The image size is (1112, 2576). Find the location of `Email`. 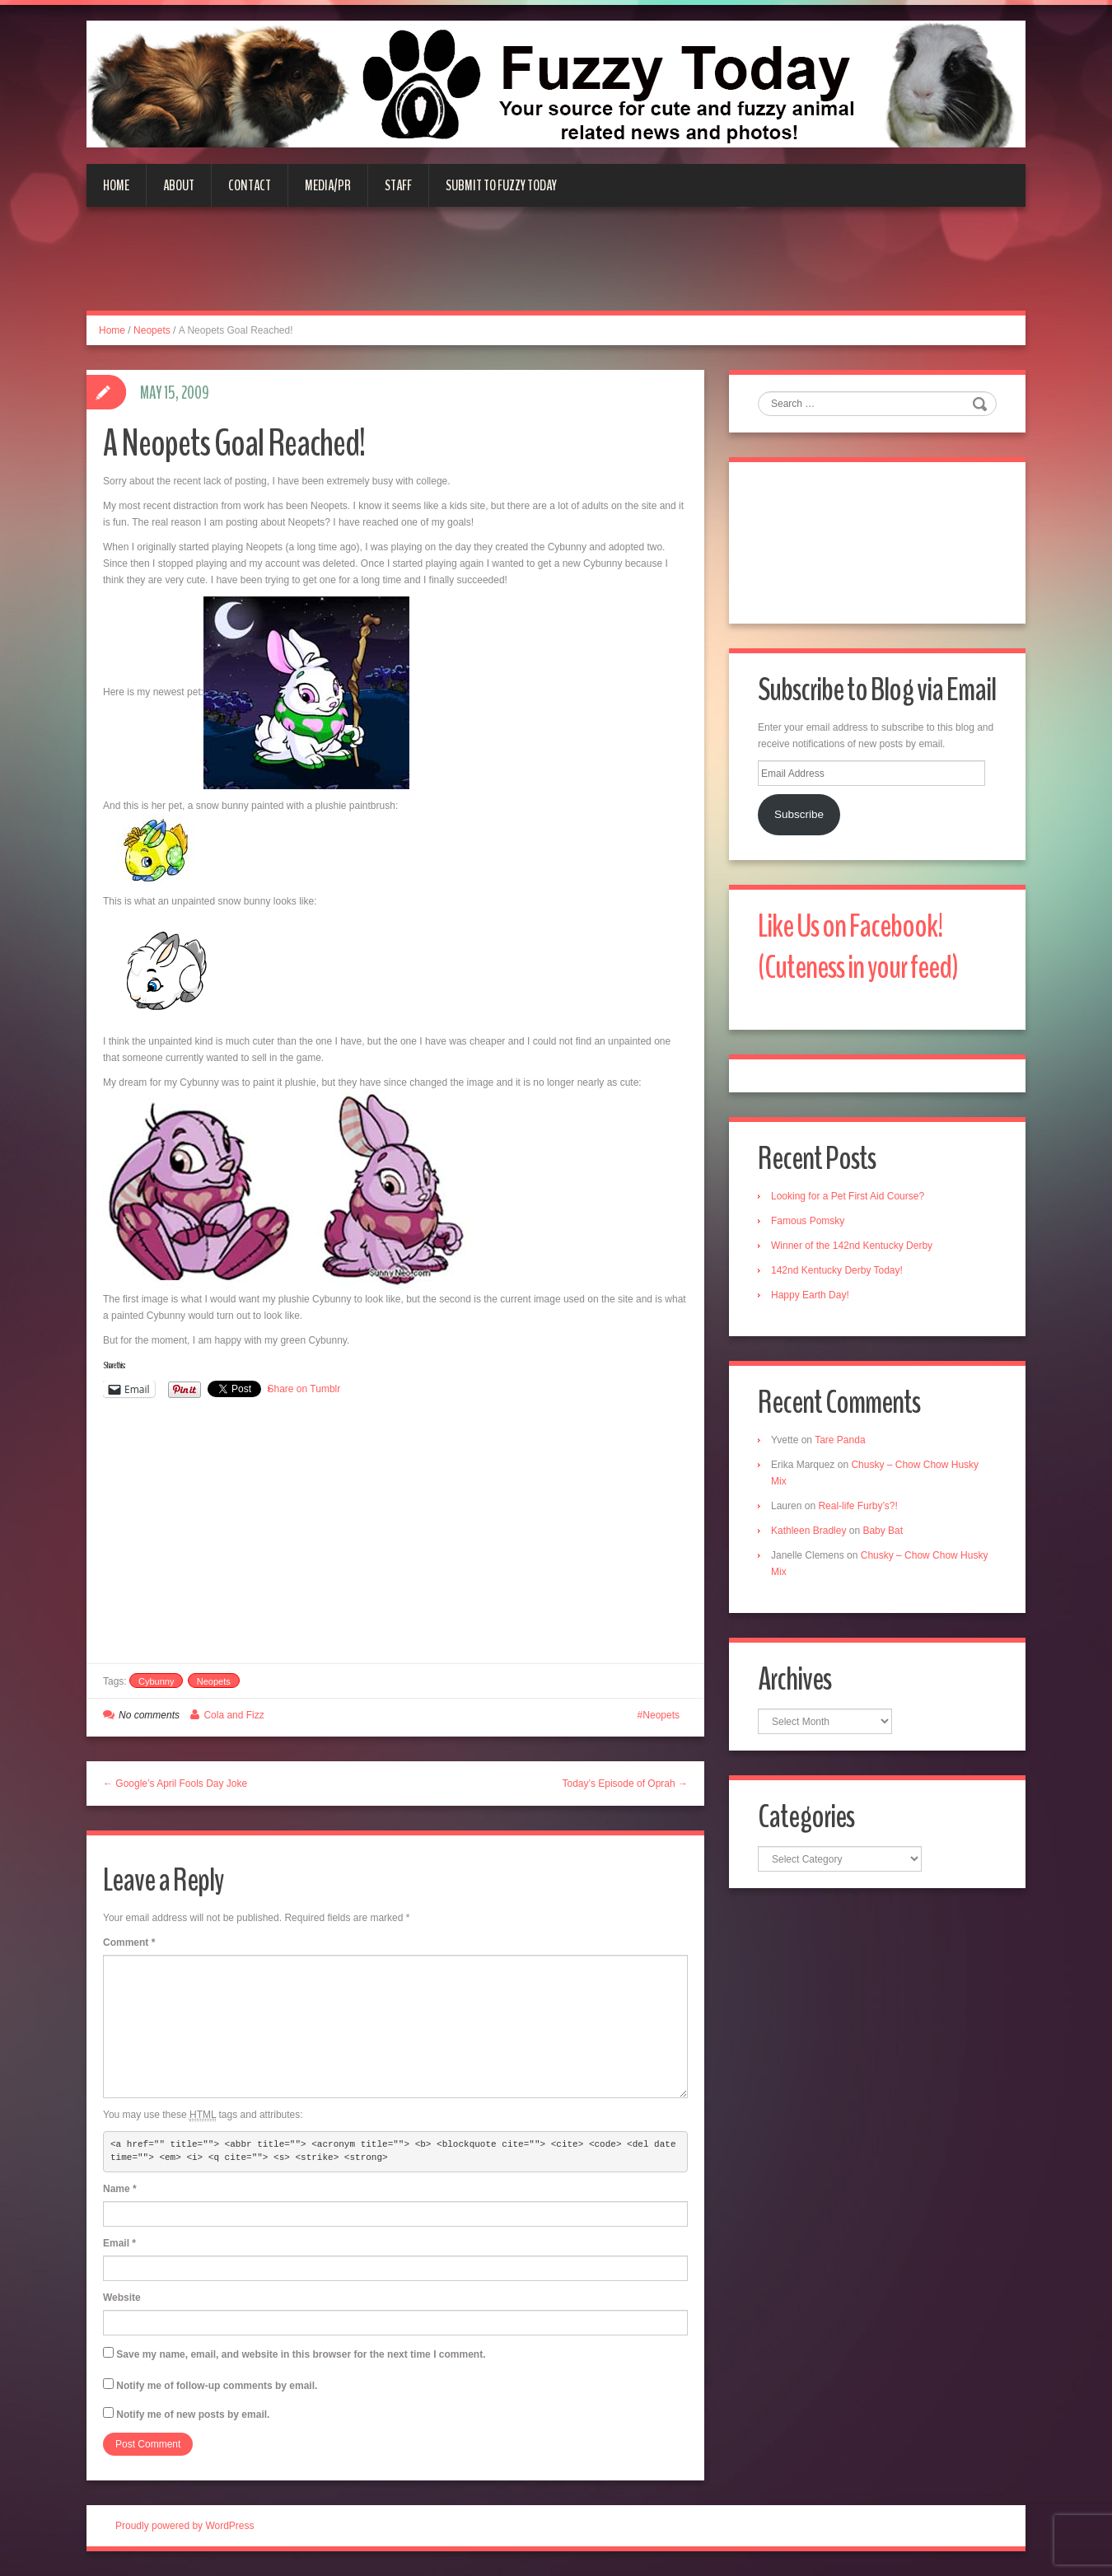

Email is located at coordinates (119, 2243).